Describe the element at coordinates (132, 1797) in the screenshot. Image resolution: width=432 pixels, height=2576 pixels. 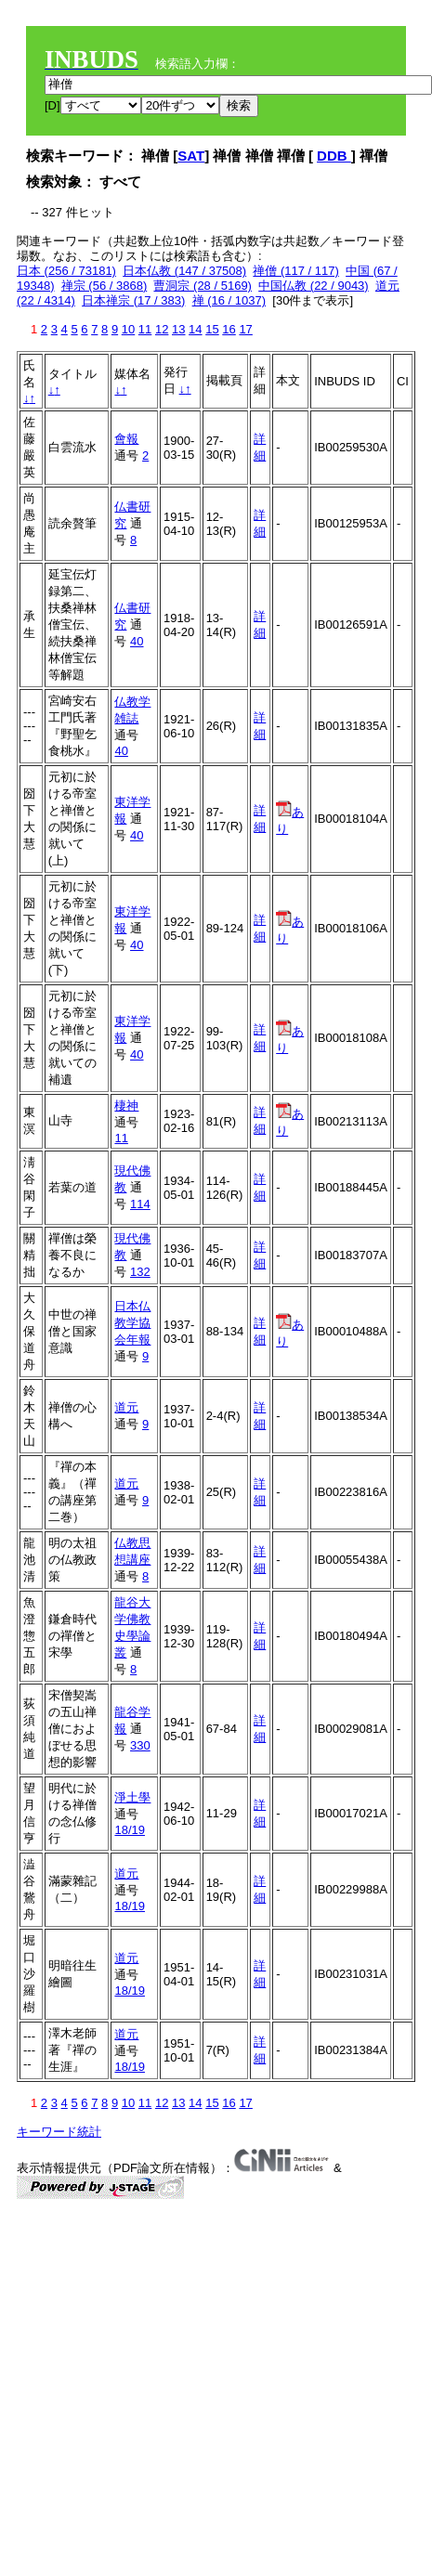
I see `淨土學` at that location.